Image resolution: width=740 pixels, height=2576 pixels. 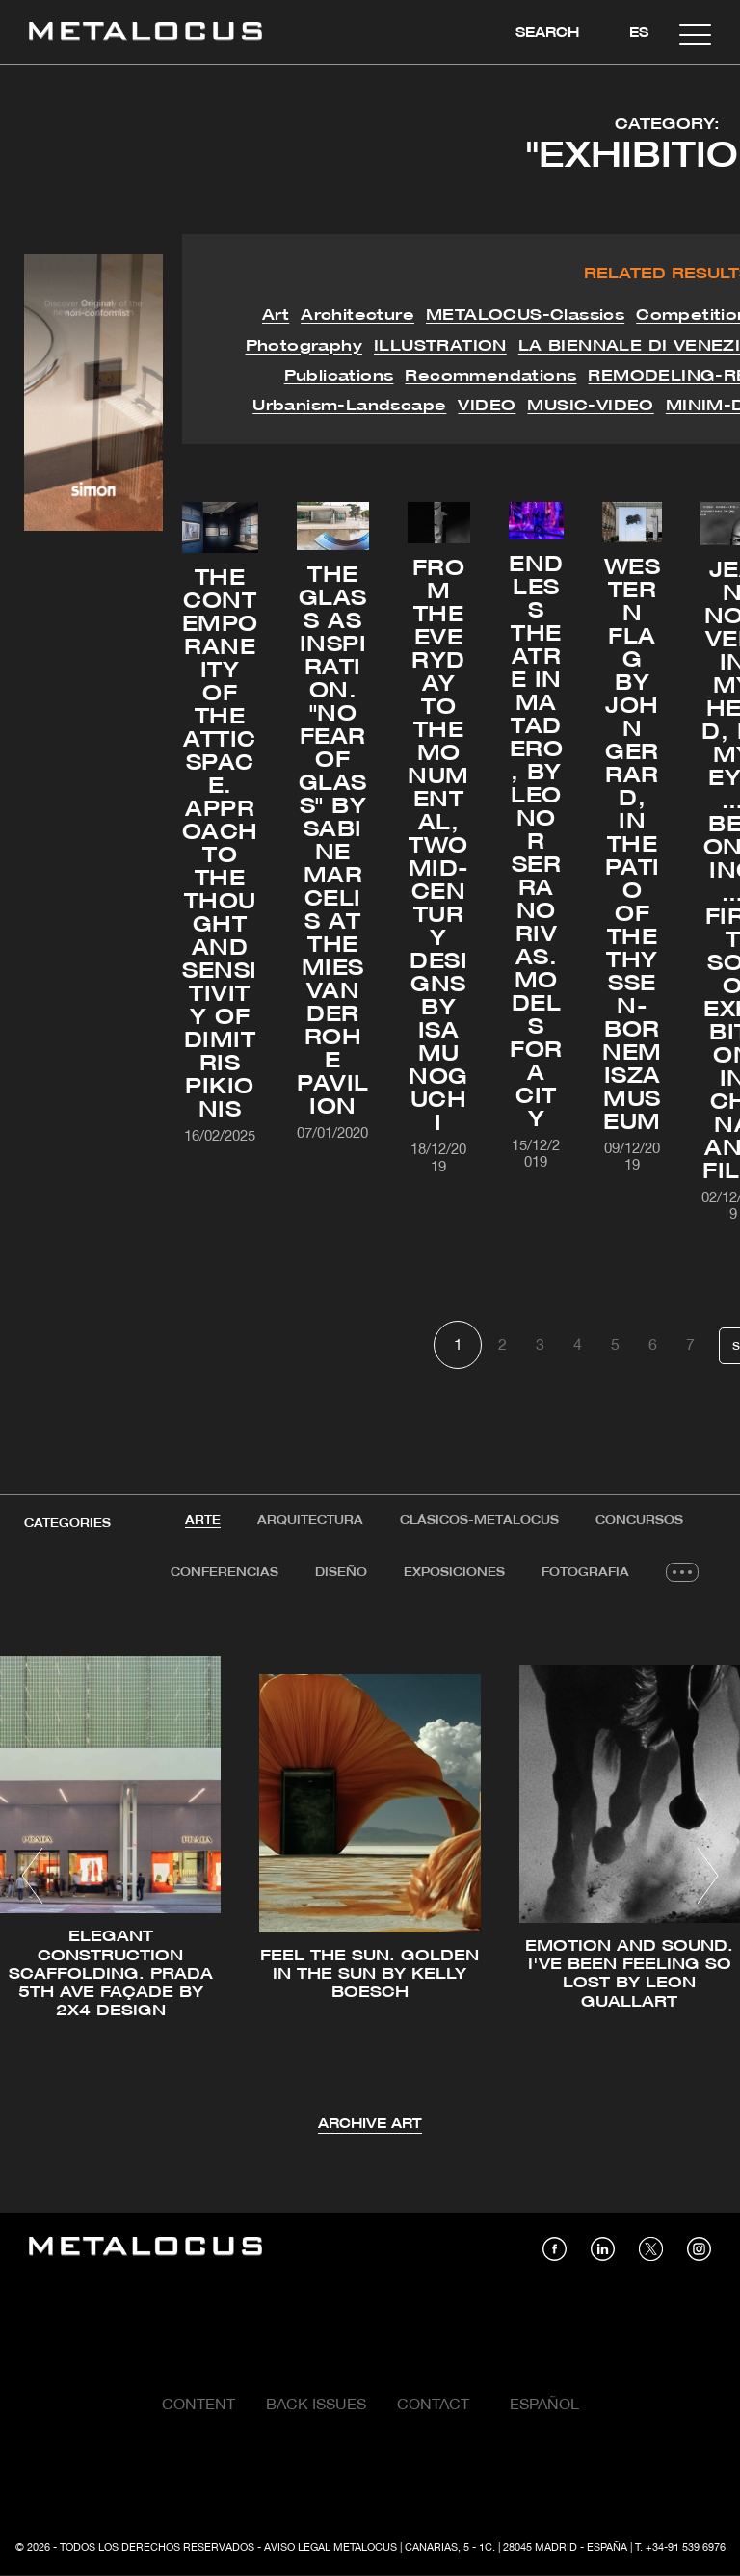 I want to click on [tabpanel], so click(x=370, y=1878).